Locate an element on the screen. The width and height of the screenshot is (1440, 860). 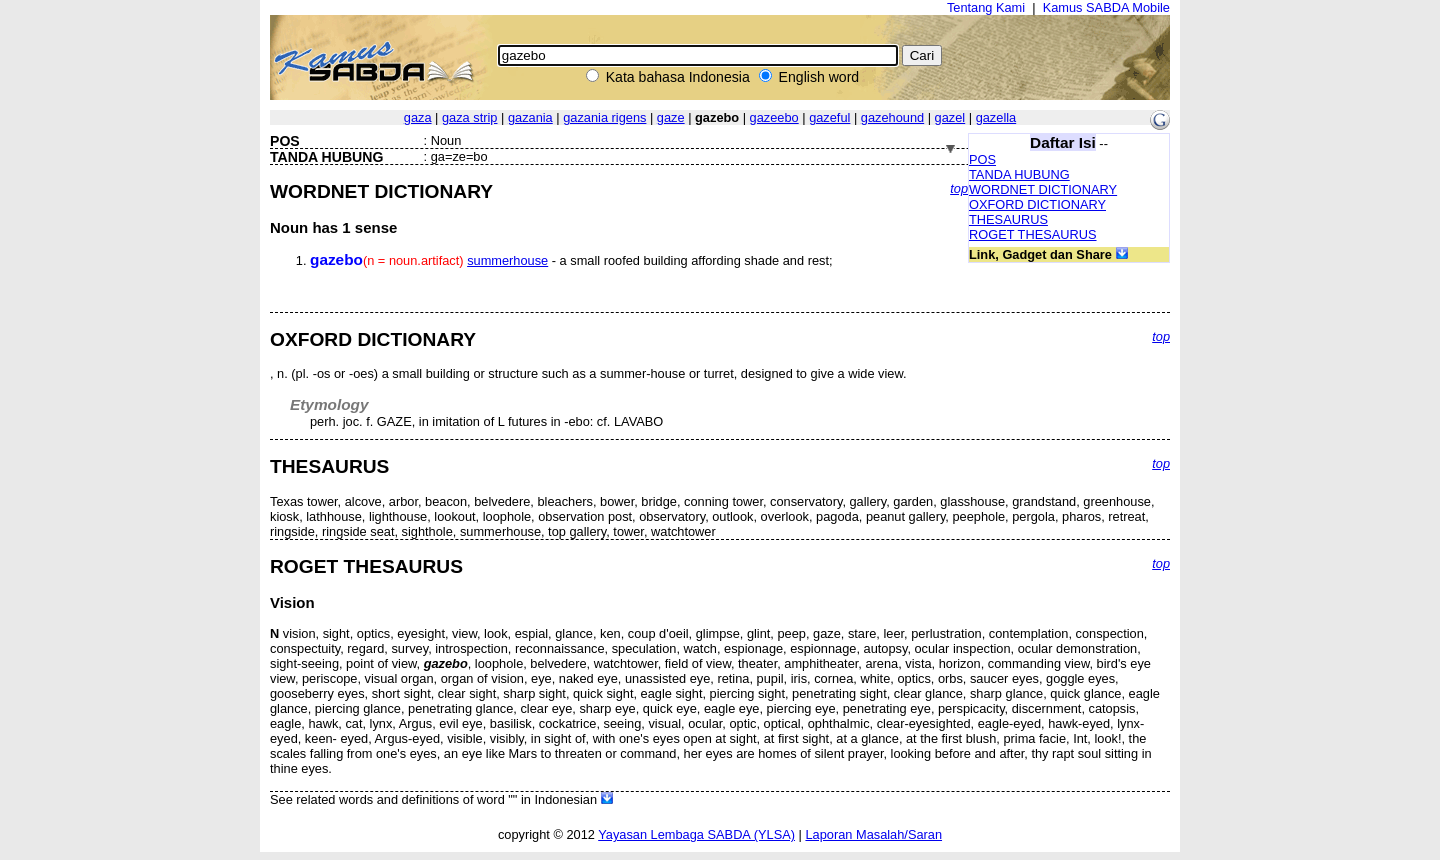
OXFORD DICTIONARY is located at coordinates (1037, 204).